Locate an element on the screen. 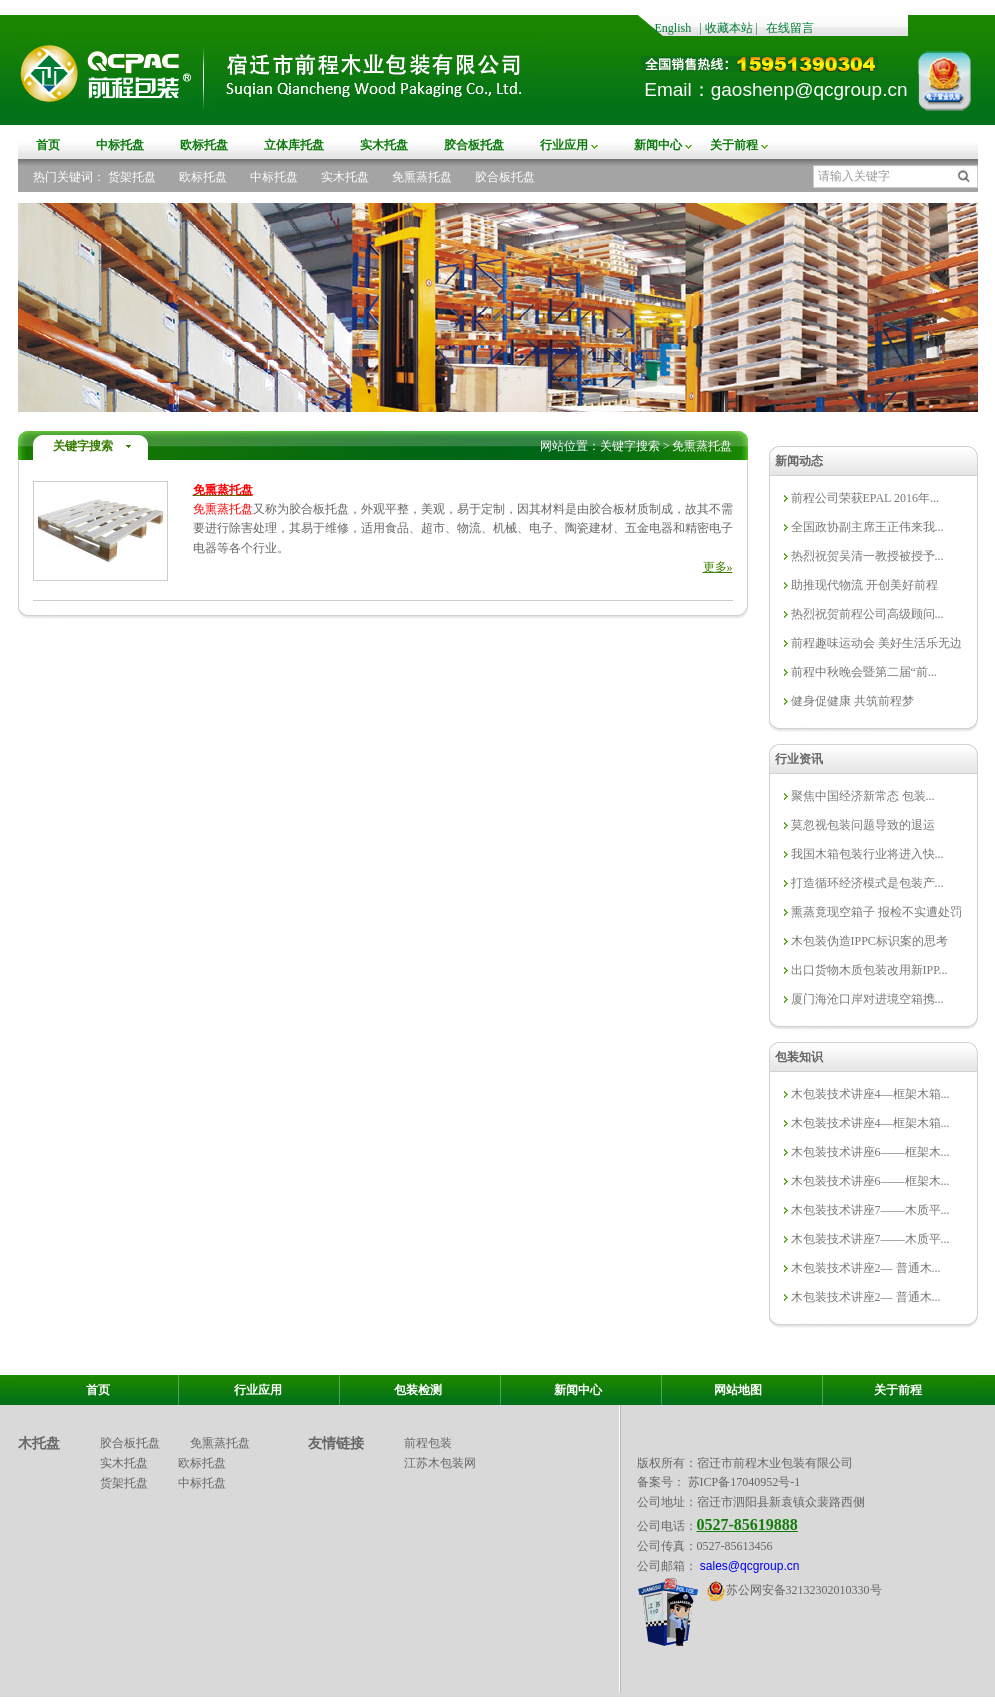 The width and height of the screenshot is (995, 1707). 木包装技术讲座2— 普通木... is located at coordinates (866, 1268).